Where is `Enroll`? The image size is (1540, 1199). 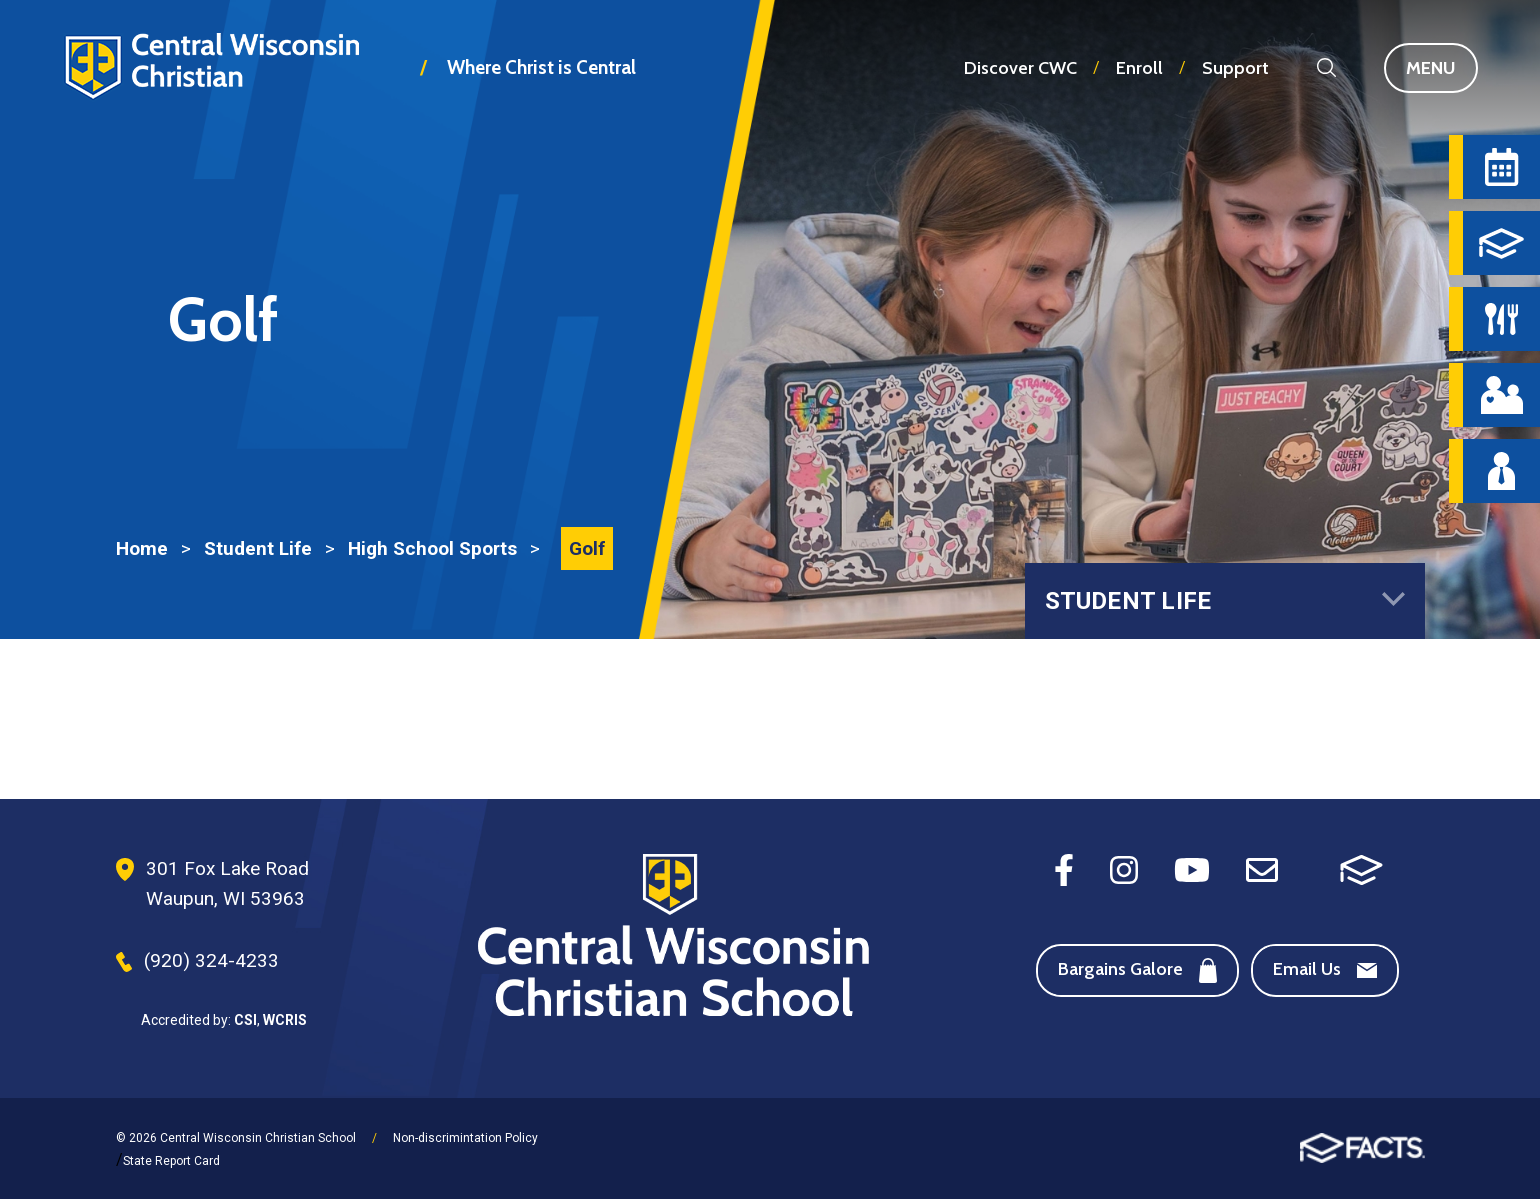 Enroll is located at coordinates (1139, 68).